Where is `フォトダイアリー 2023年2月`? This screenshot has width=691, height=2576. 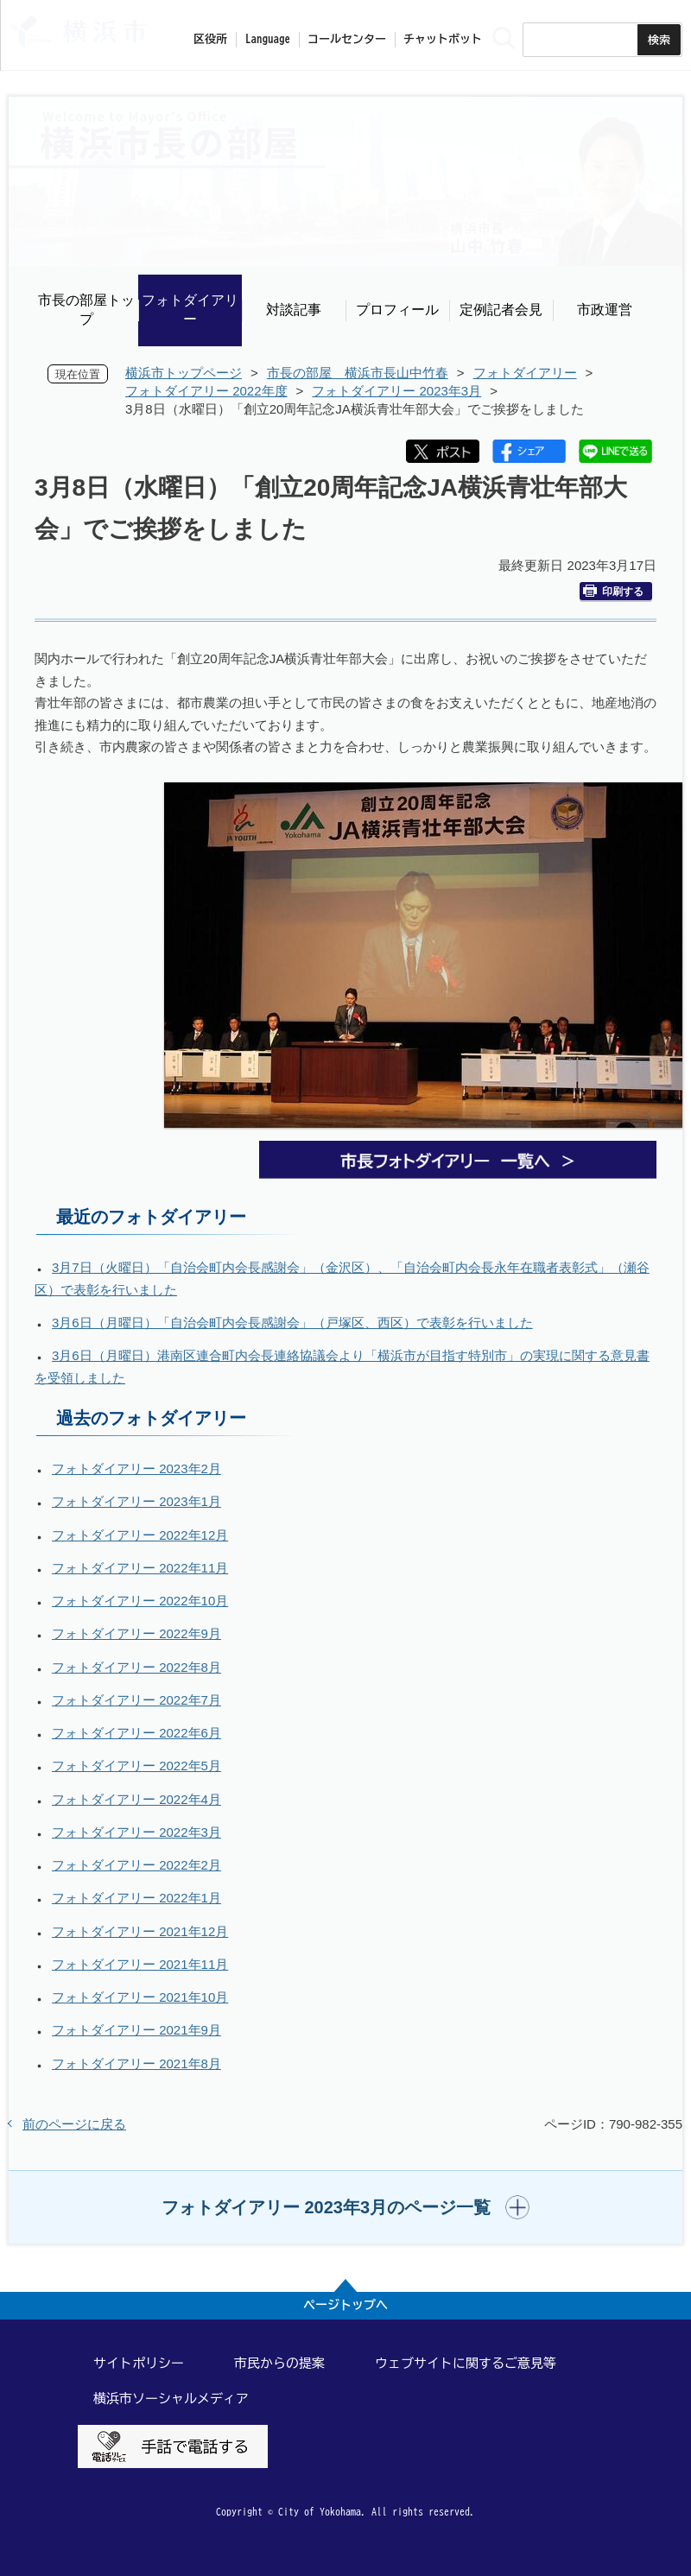 フォトダイアリー 2023年2月 is located at coordinates (136, 1468).